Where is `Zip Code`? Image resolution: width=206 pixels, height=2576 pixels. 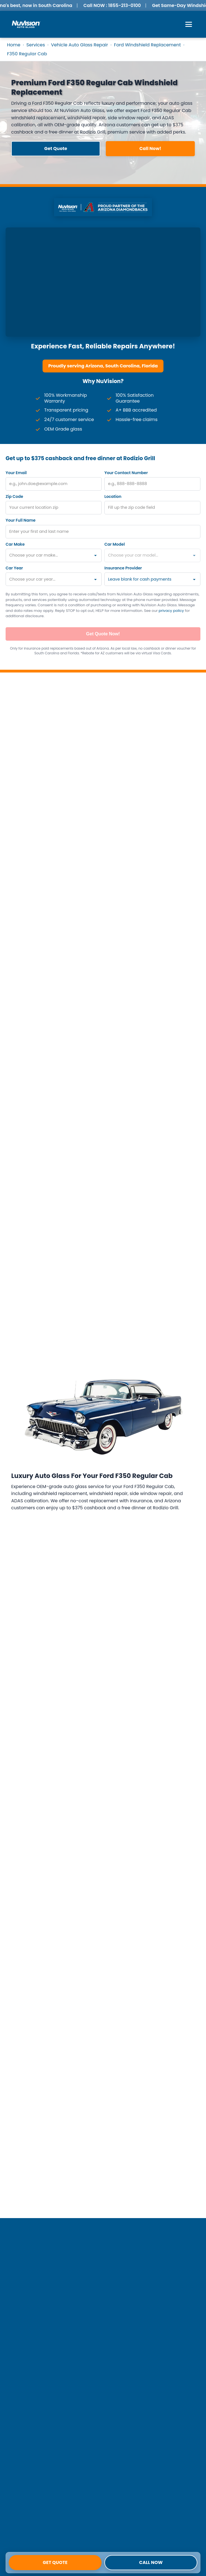 Zip Code is located at coordinates (14, 496).